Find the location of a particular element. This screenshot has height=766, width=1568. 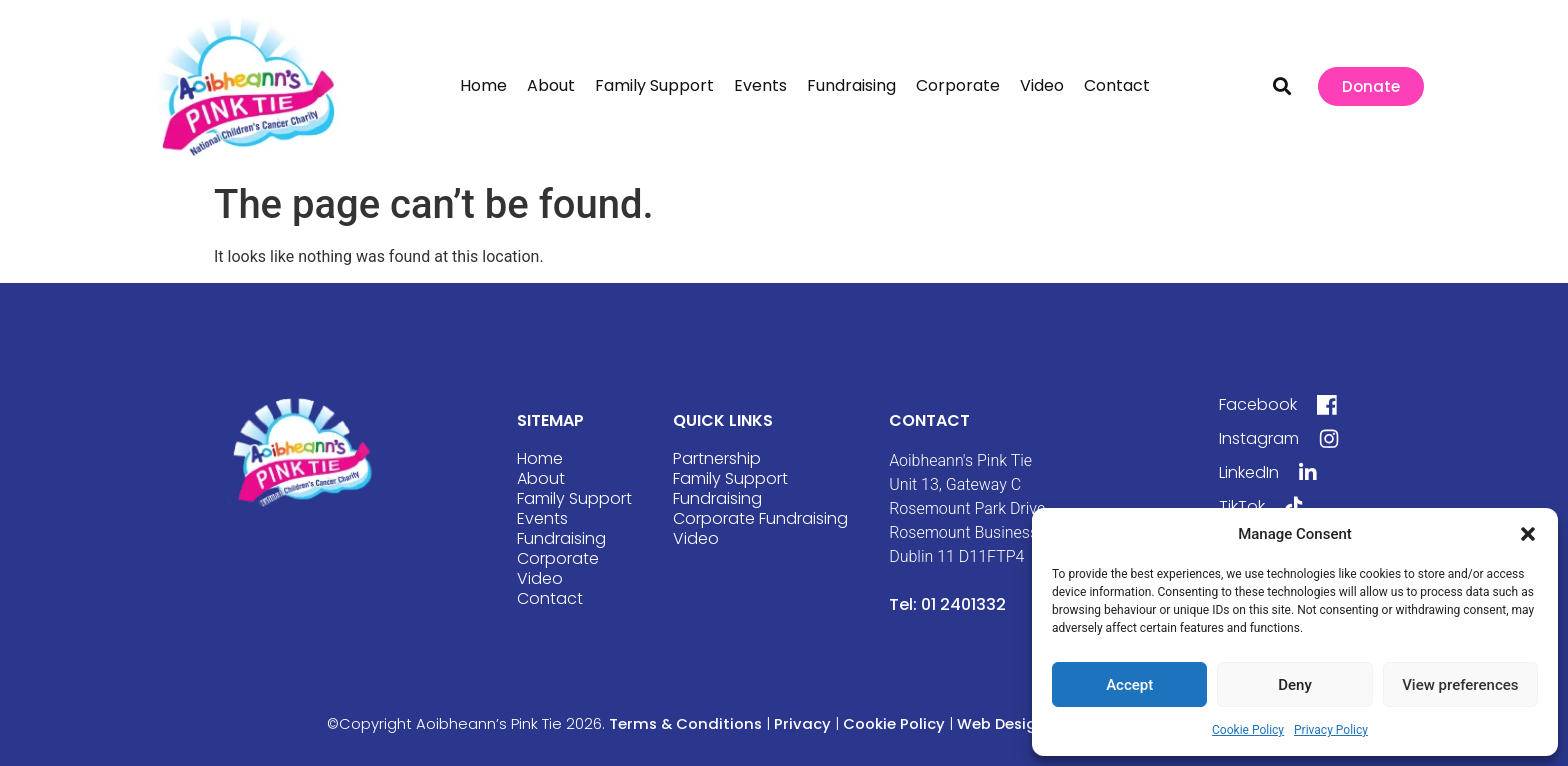

Cookie Policy is located at coordinates (1248, 730).